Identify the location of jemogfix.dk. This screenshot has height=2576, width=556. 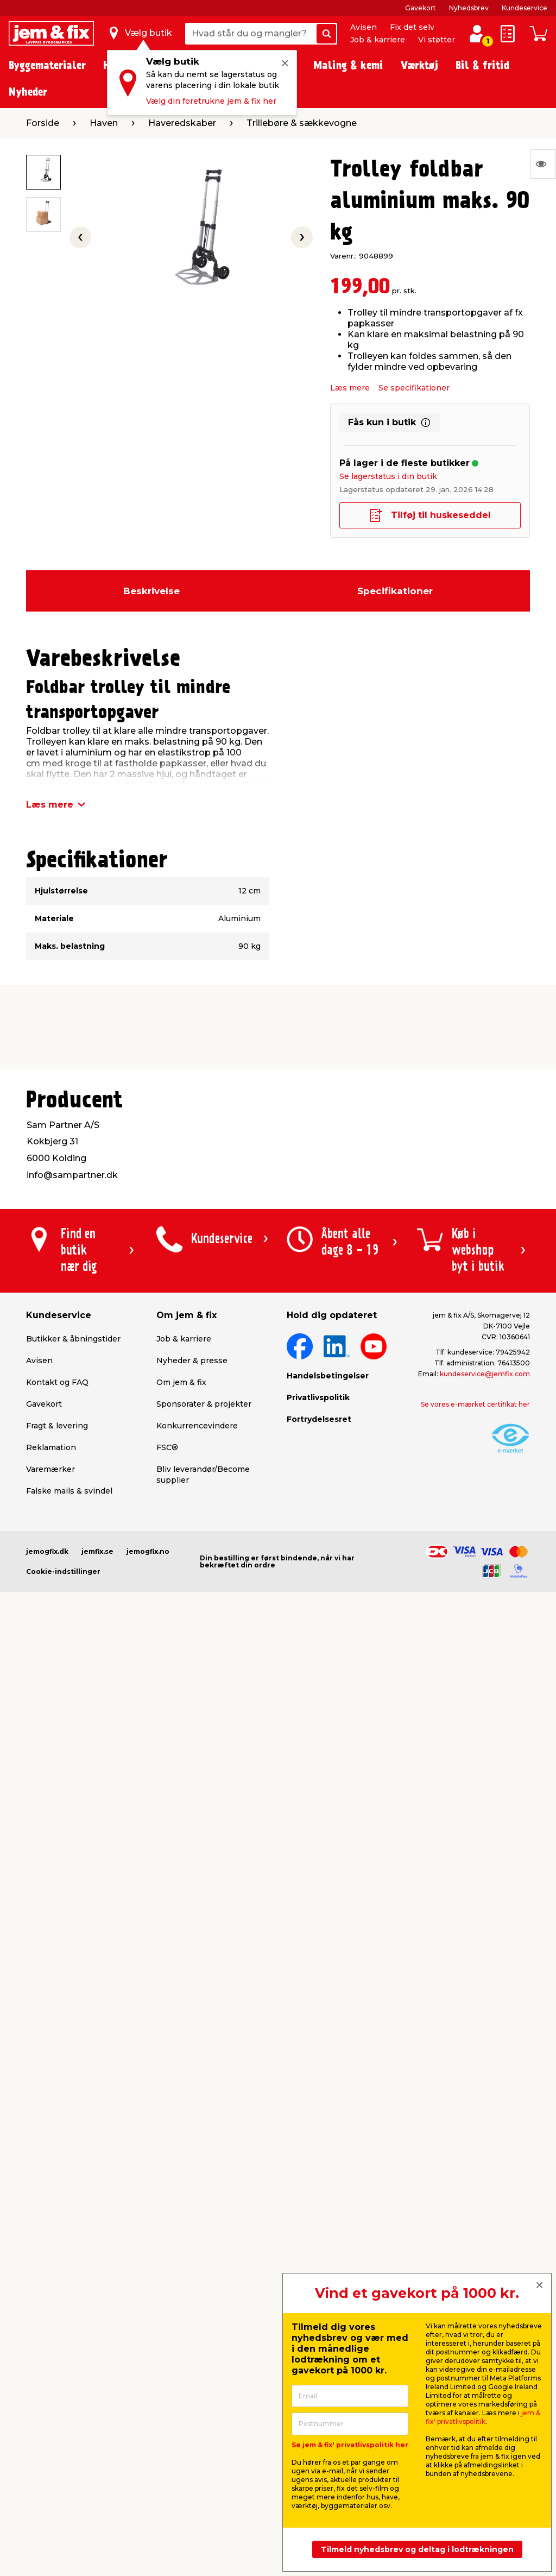
(47, 1551).